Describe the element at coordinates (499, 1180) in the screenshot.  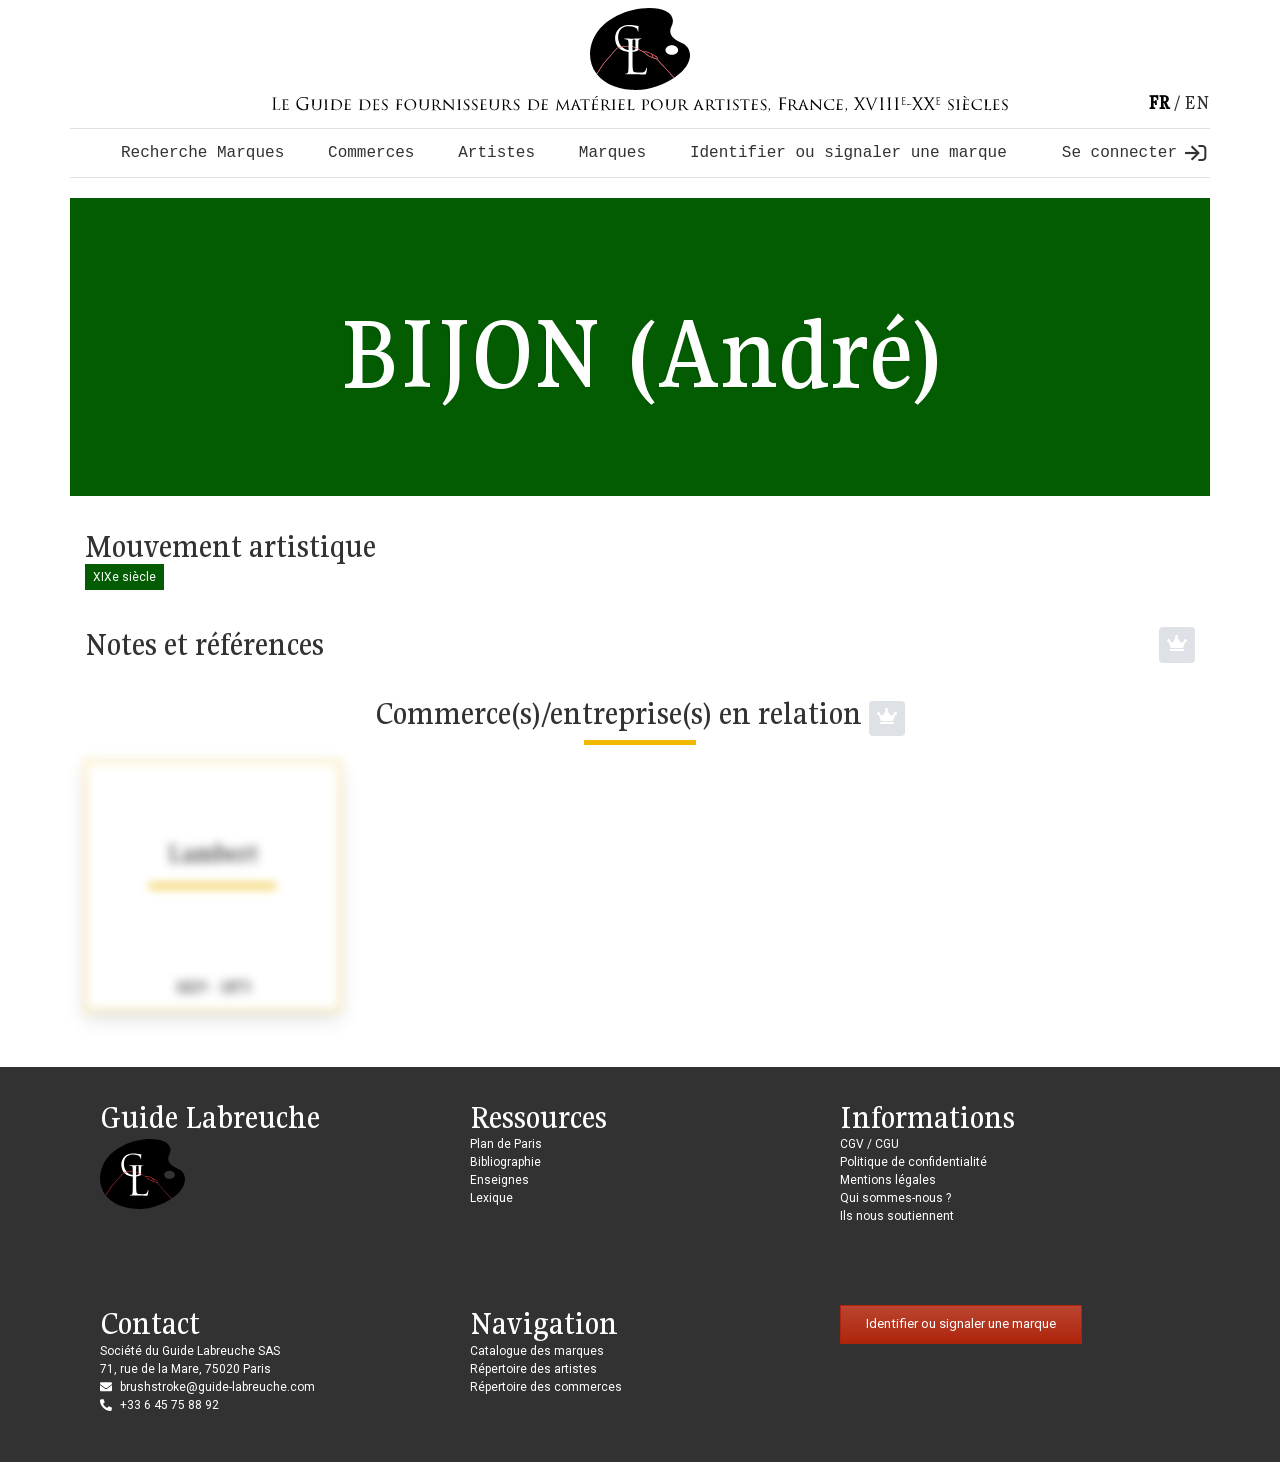
I see `Enseignes` at that location.